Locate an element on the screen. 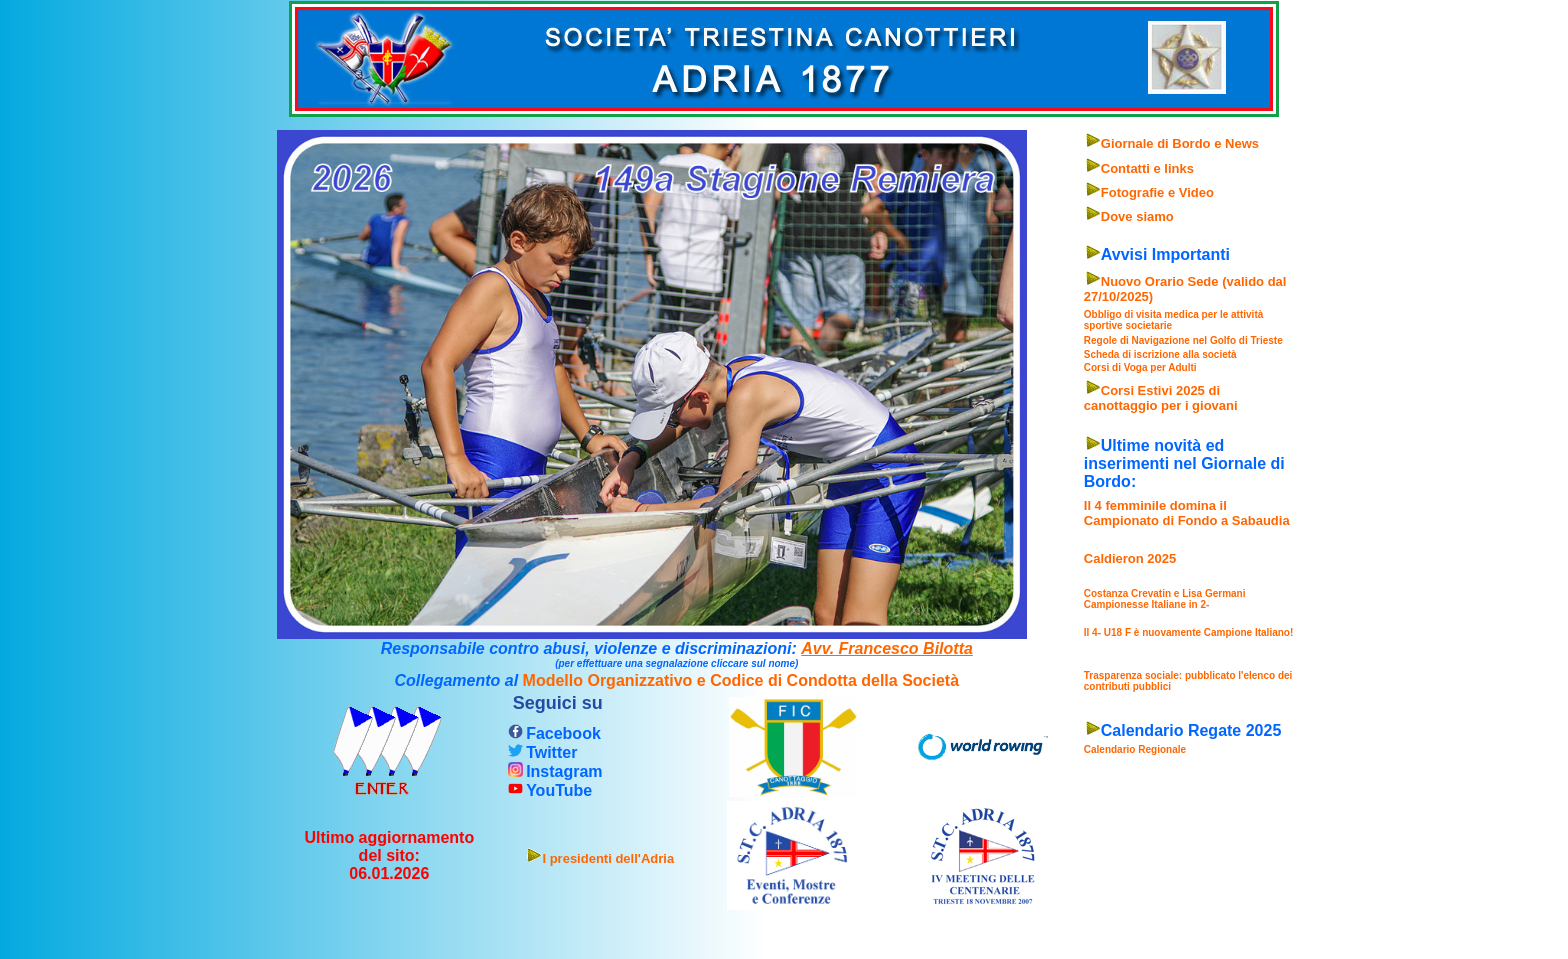 This screenshot has width=1568, height=959. Fotografie e Video is located at coordinates (1157, 192).